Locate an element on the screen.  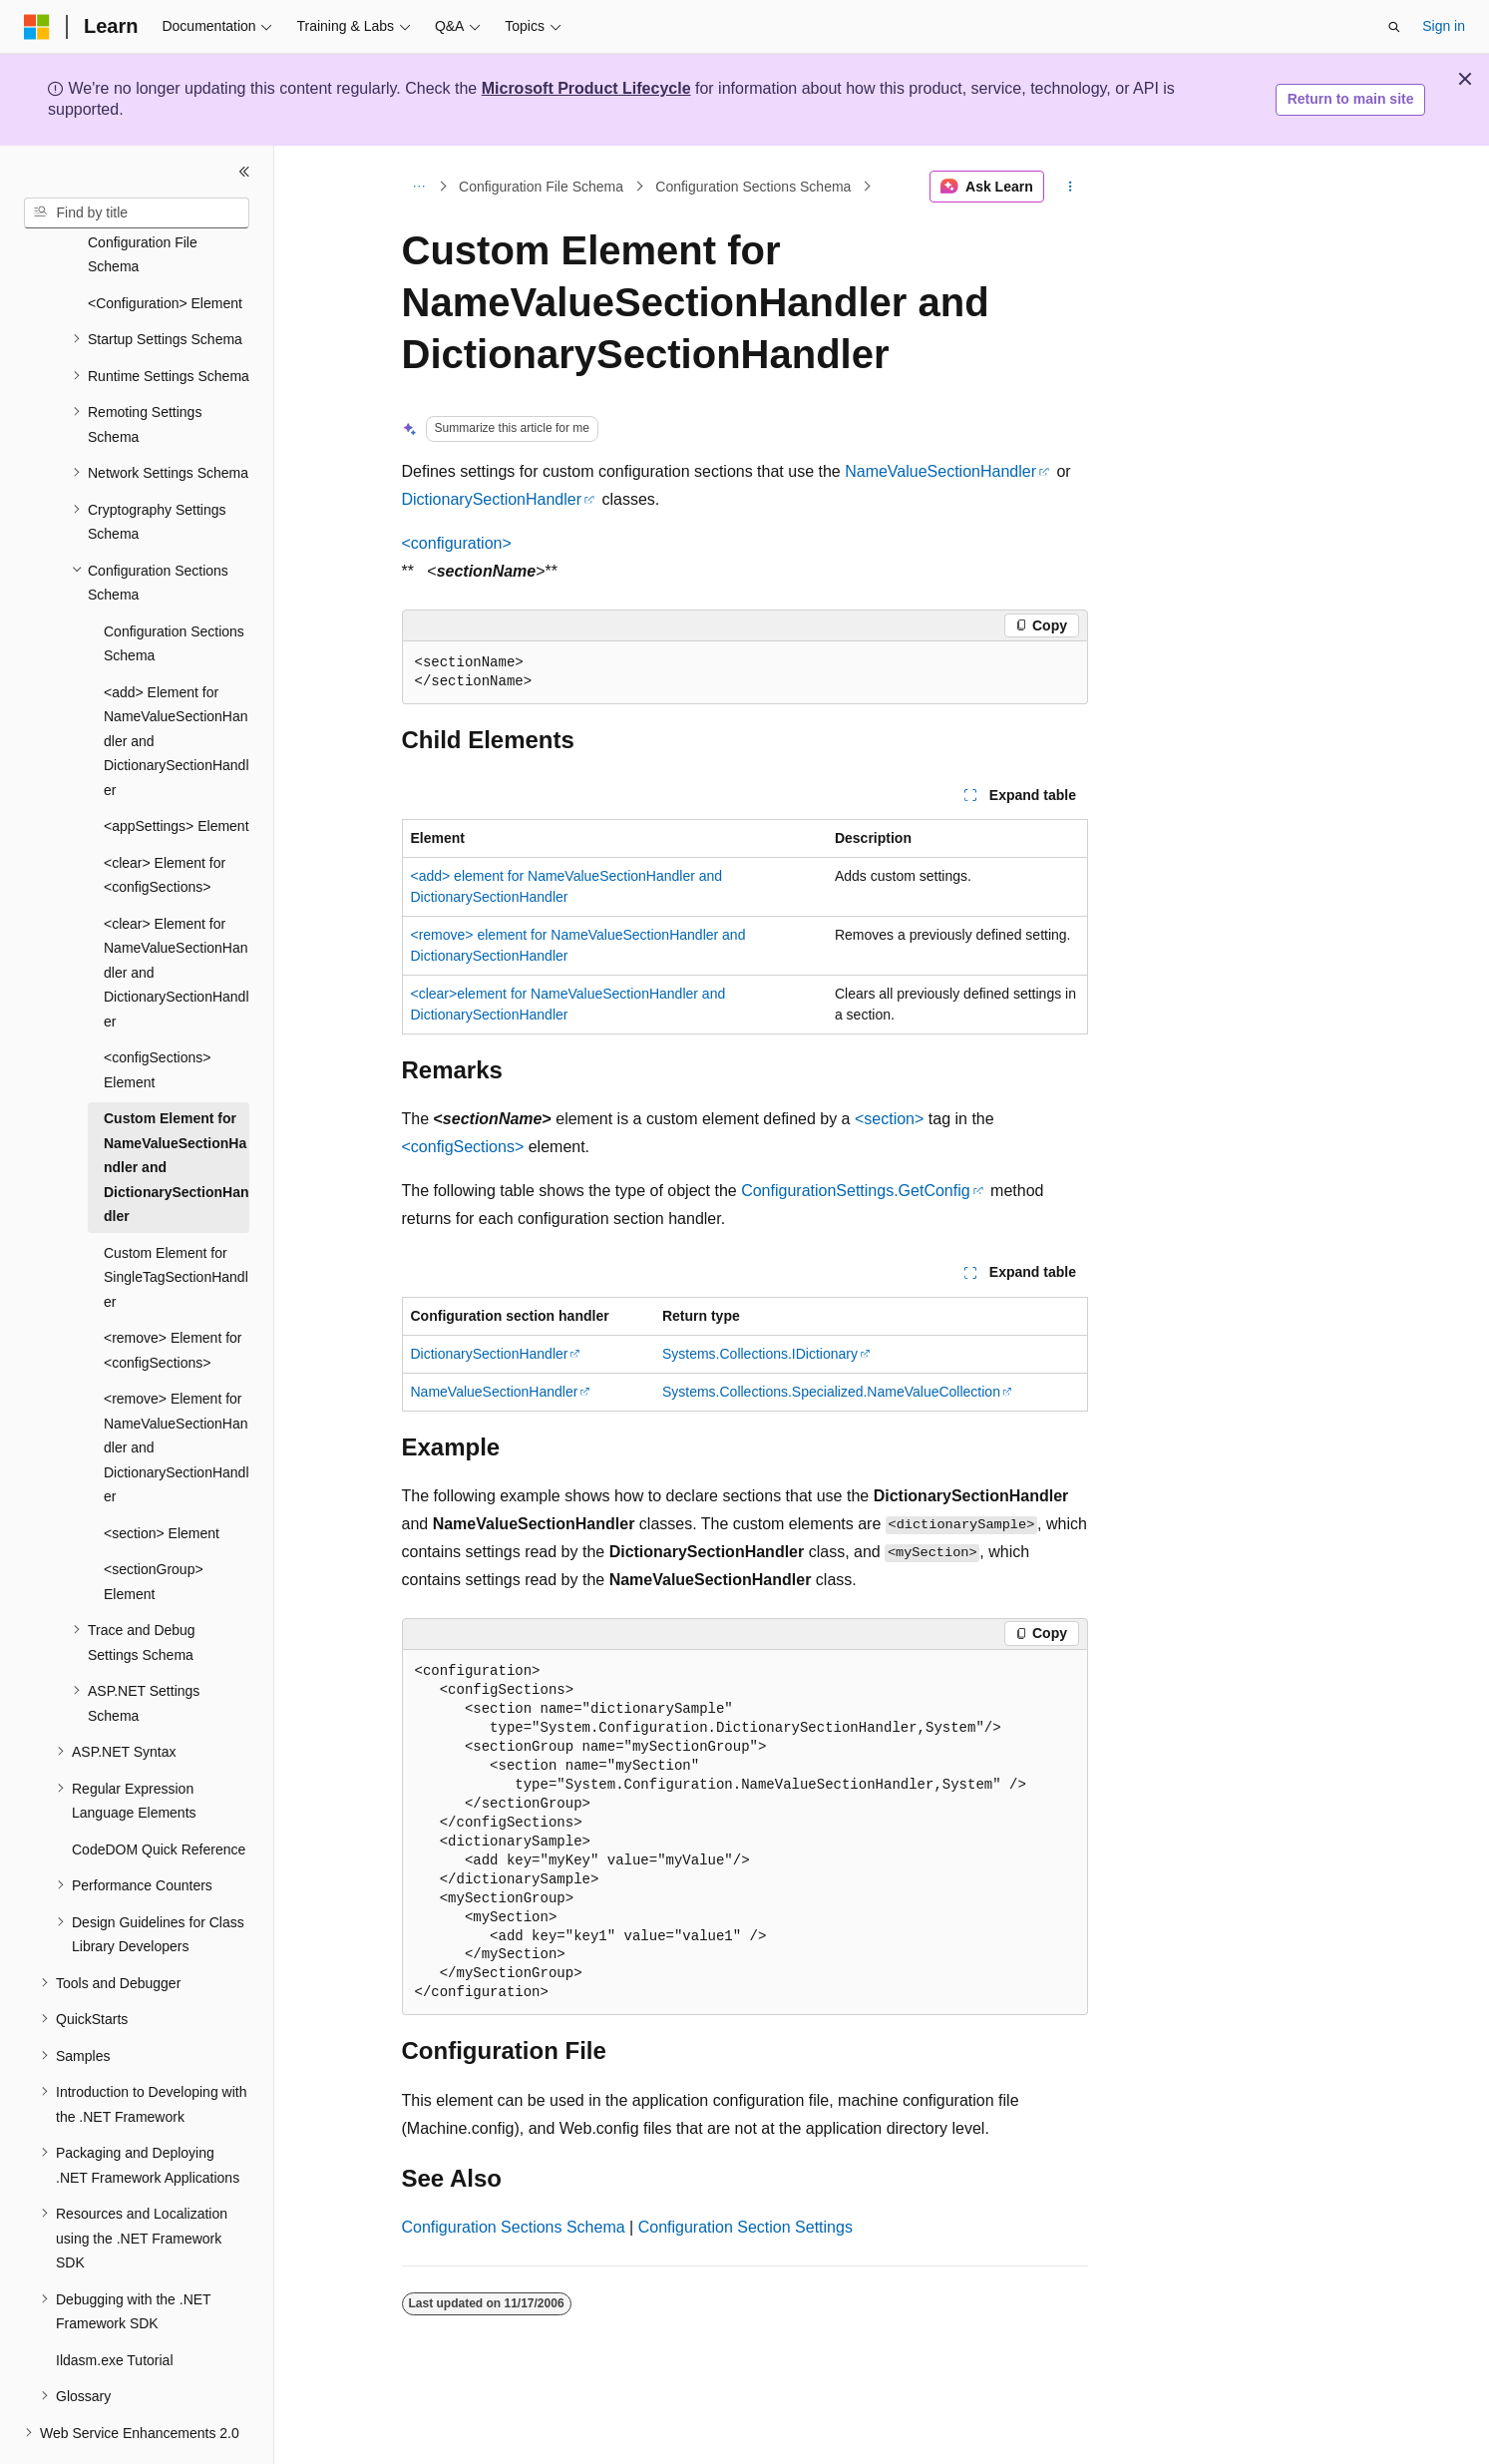
Custom Element for SingleTagSectionHandler [treeitem] is located at coordinates (176, 1222).